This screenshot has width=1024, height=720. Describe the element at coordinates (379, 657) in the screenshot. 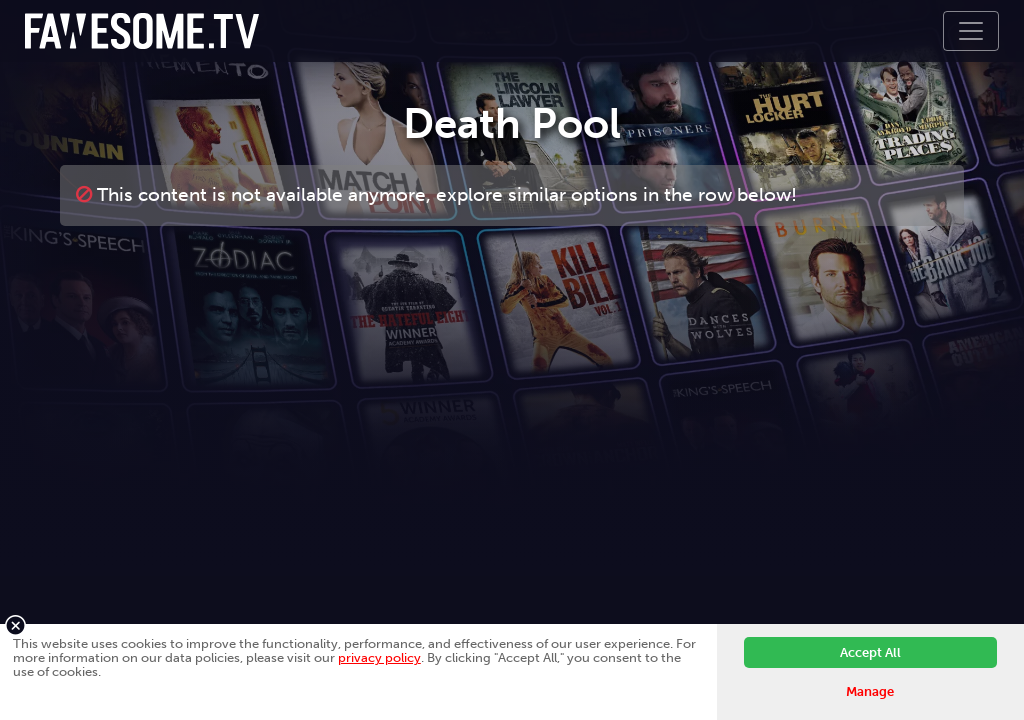

I see `privacy policy` at that location.